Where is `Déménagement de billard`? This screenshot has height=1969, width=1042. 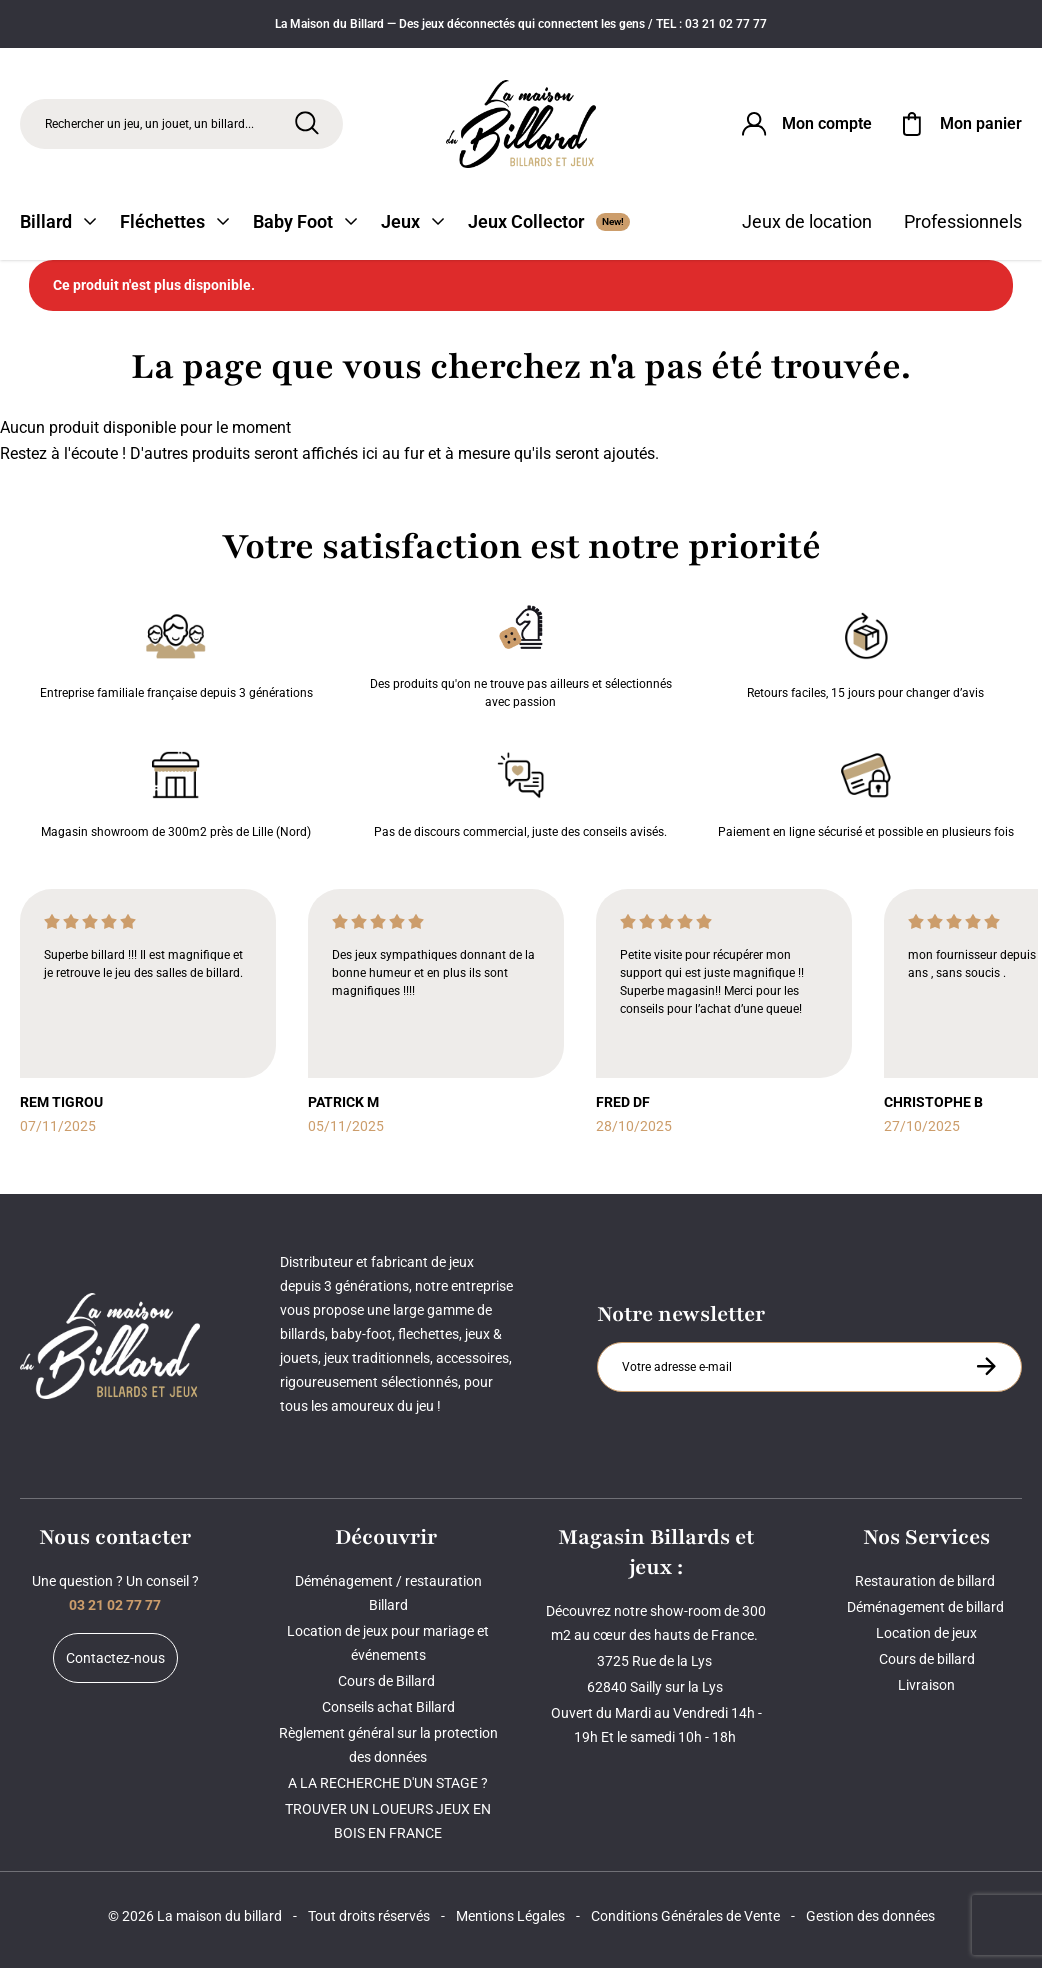 Déménagement de billard is located at coordinates (927, 1608).